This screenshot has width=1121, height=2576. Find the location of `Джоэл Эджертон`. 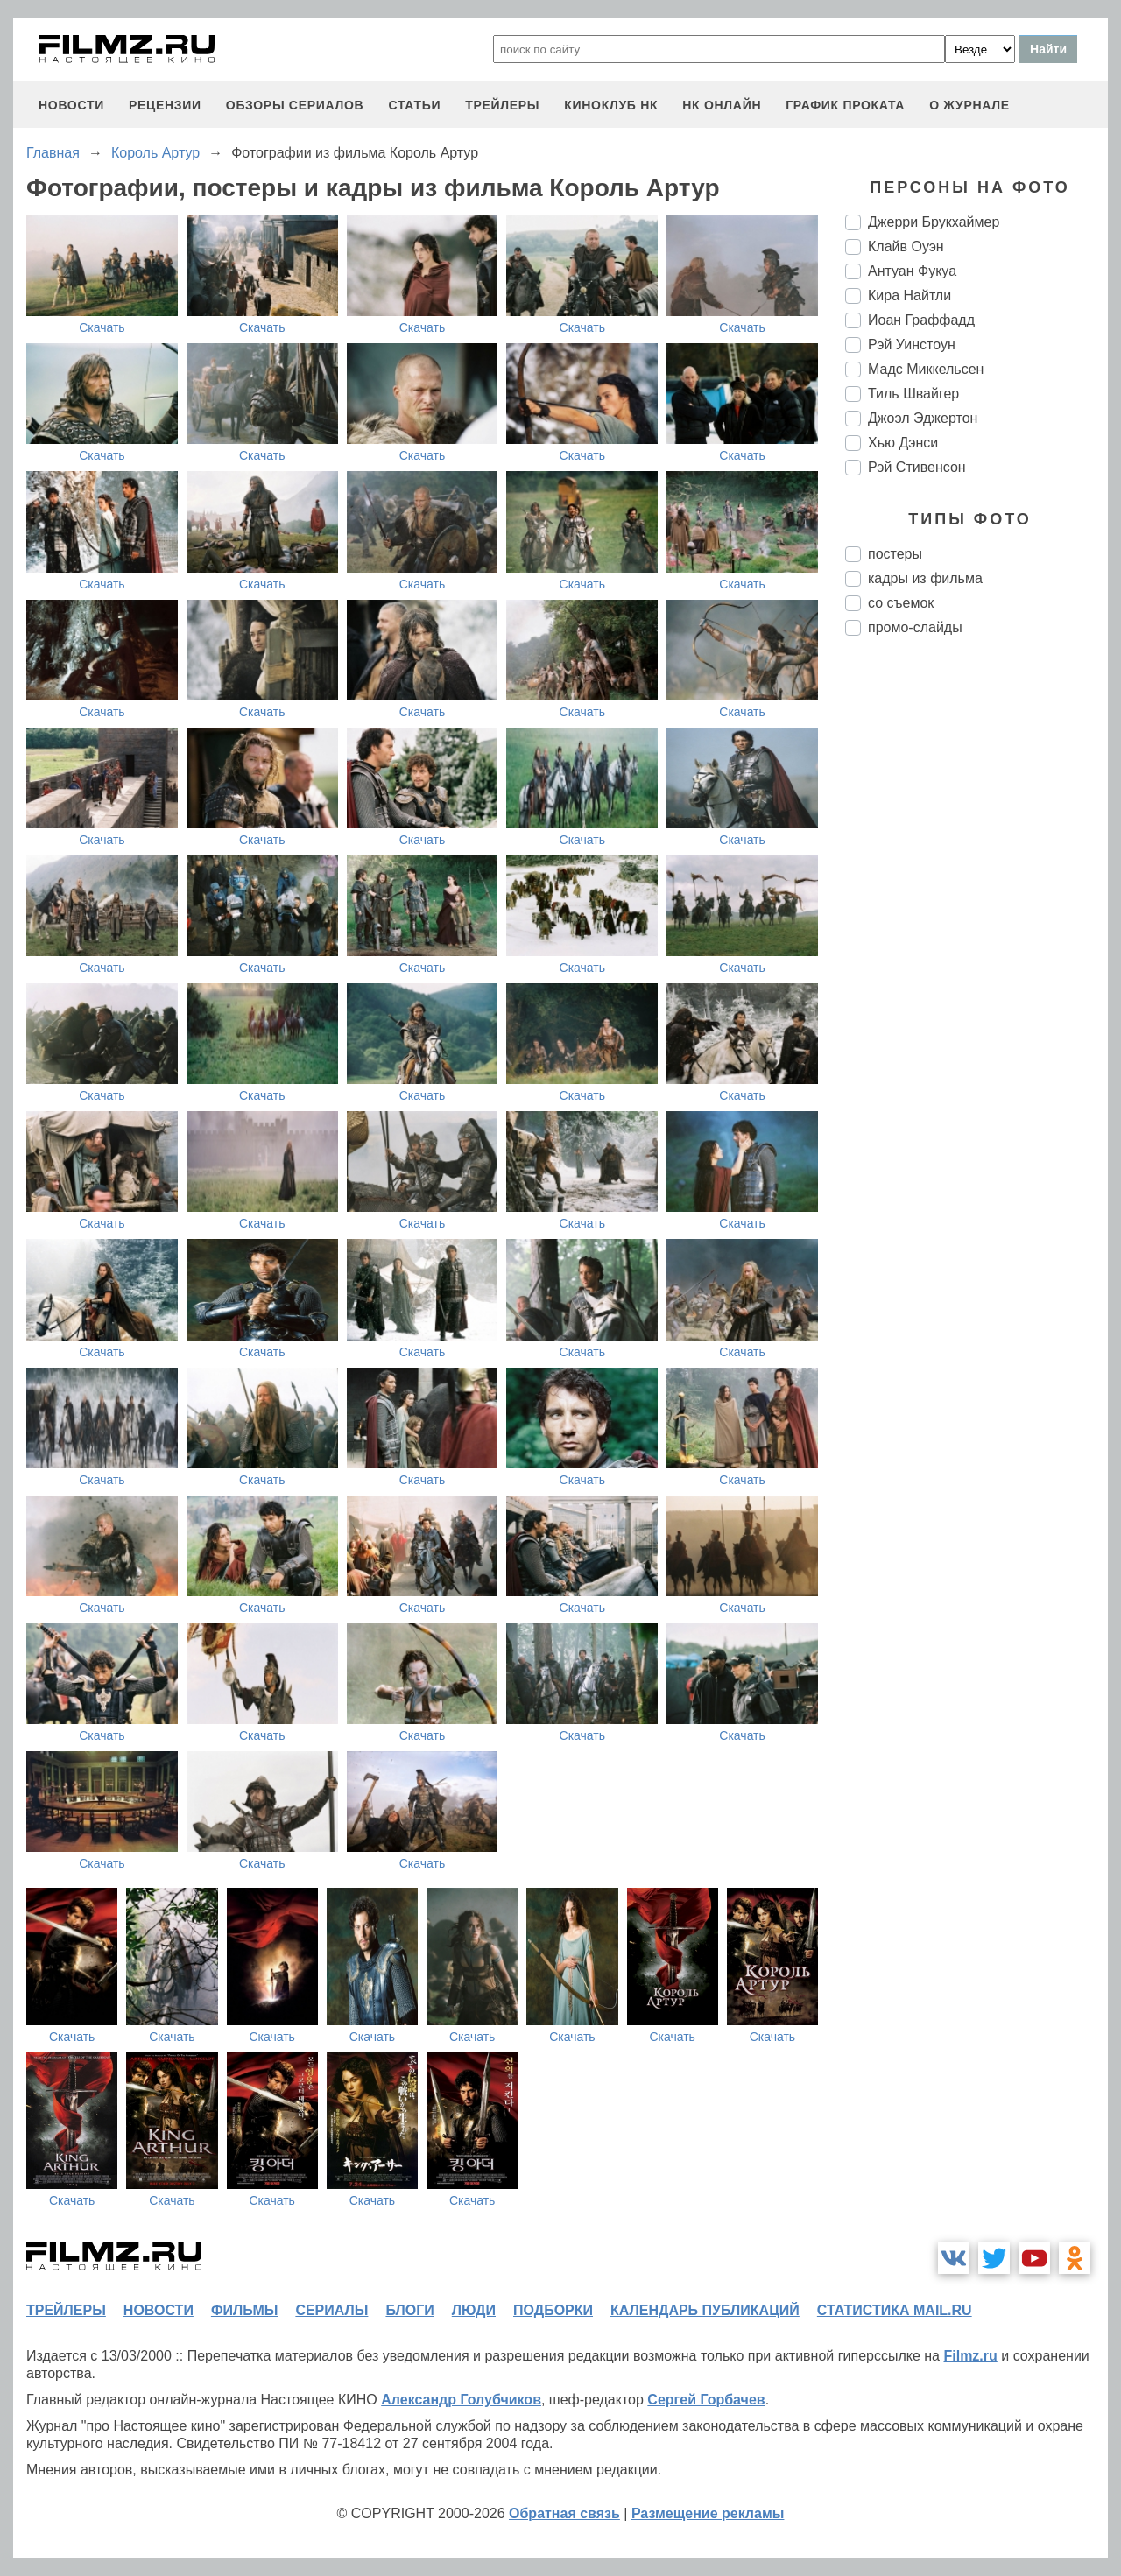

Джоэл Эджертон is located at coordinates (922, 418).